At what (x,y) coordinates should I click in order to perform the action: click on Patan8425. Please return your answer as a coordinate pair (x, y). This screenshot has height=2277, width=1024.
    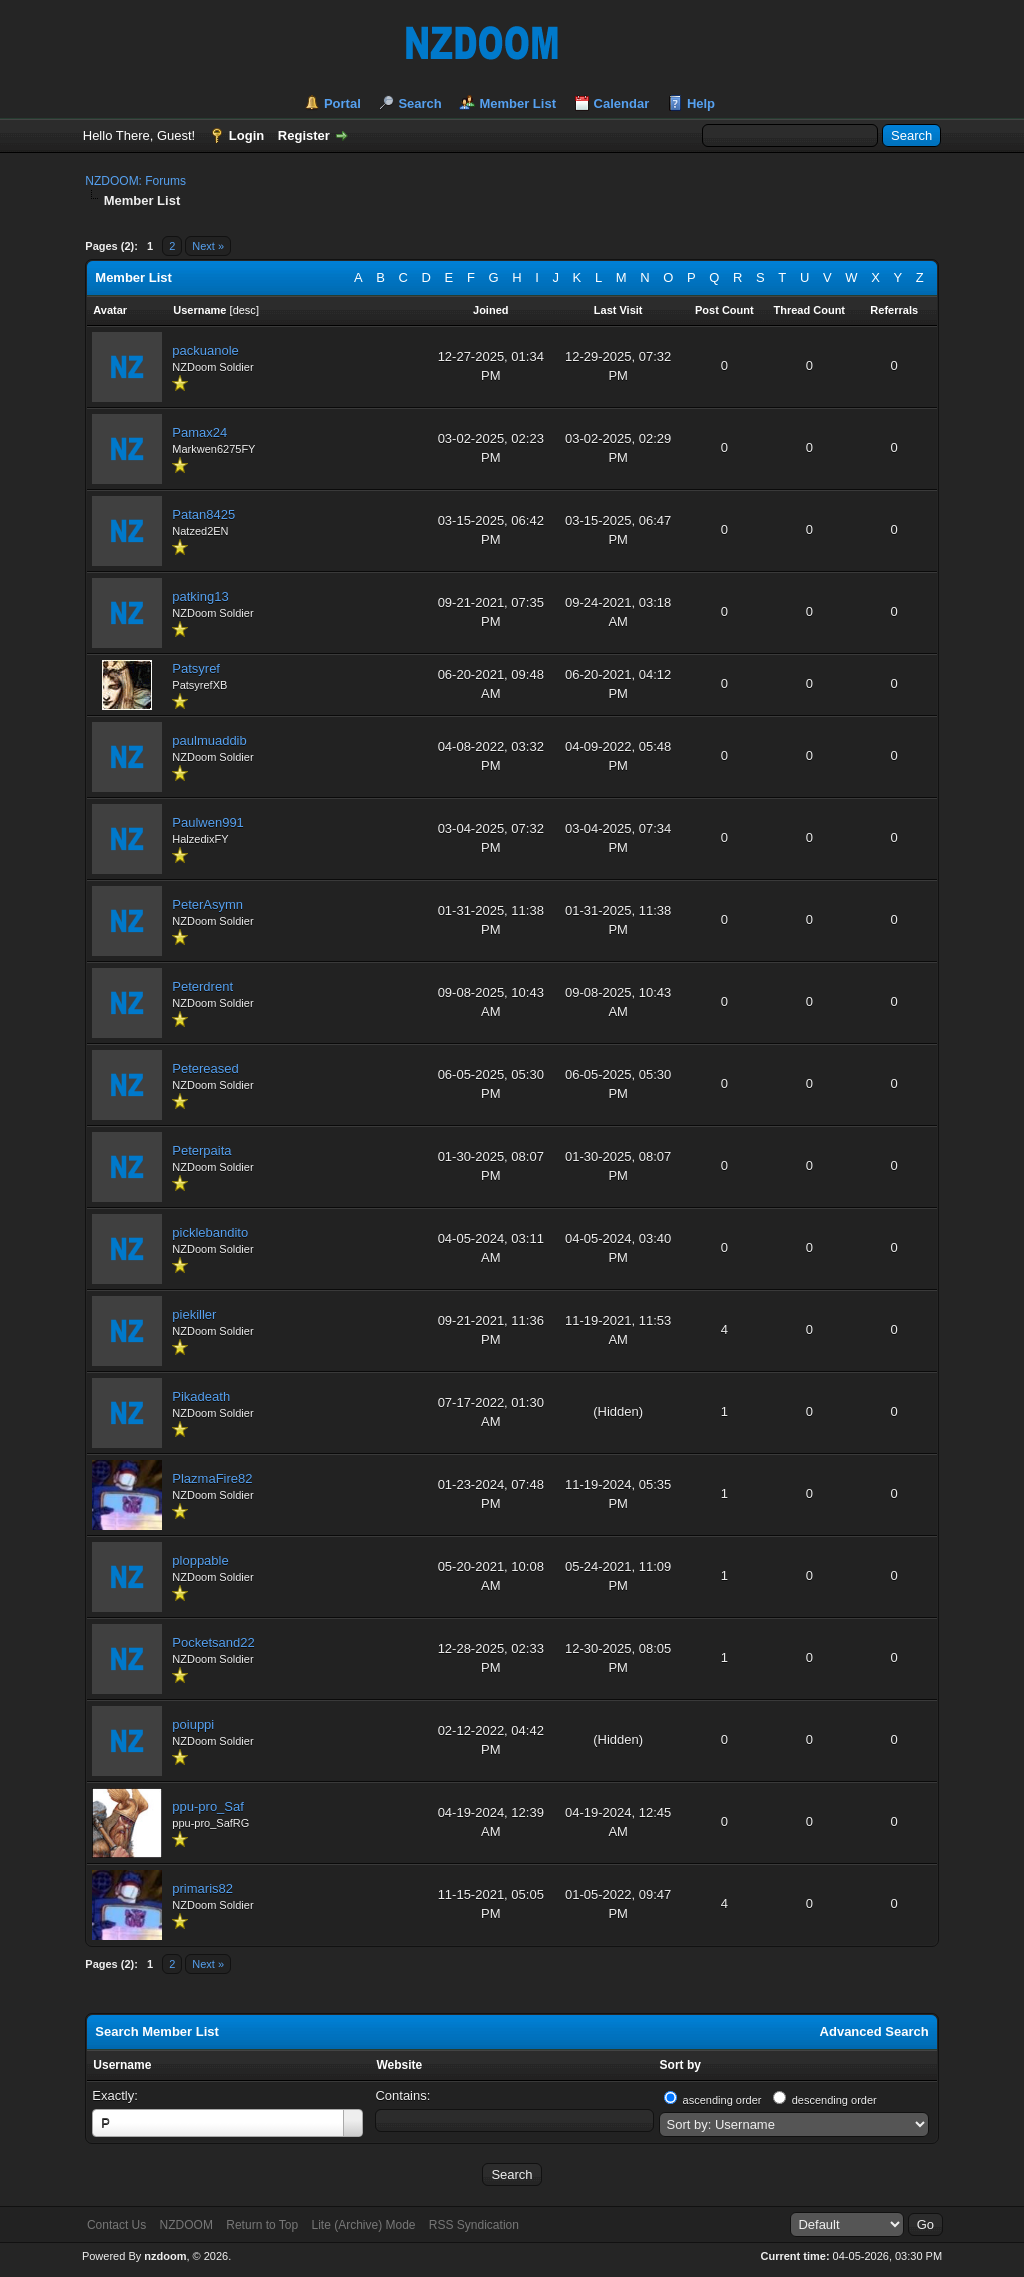
    Looking at the image, I should click on (203, 514).